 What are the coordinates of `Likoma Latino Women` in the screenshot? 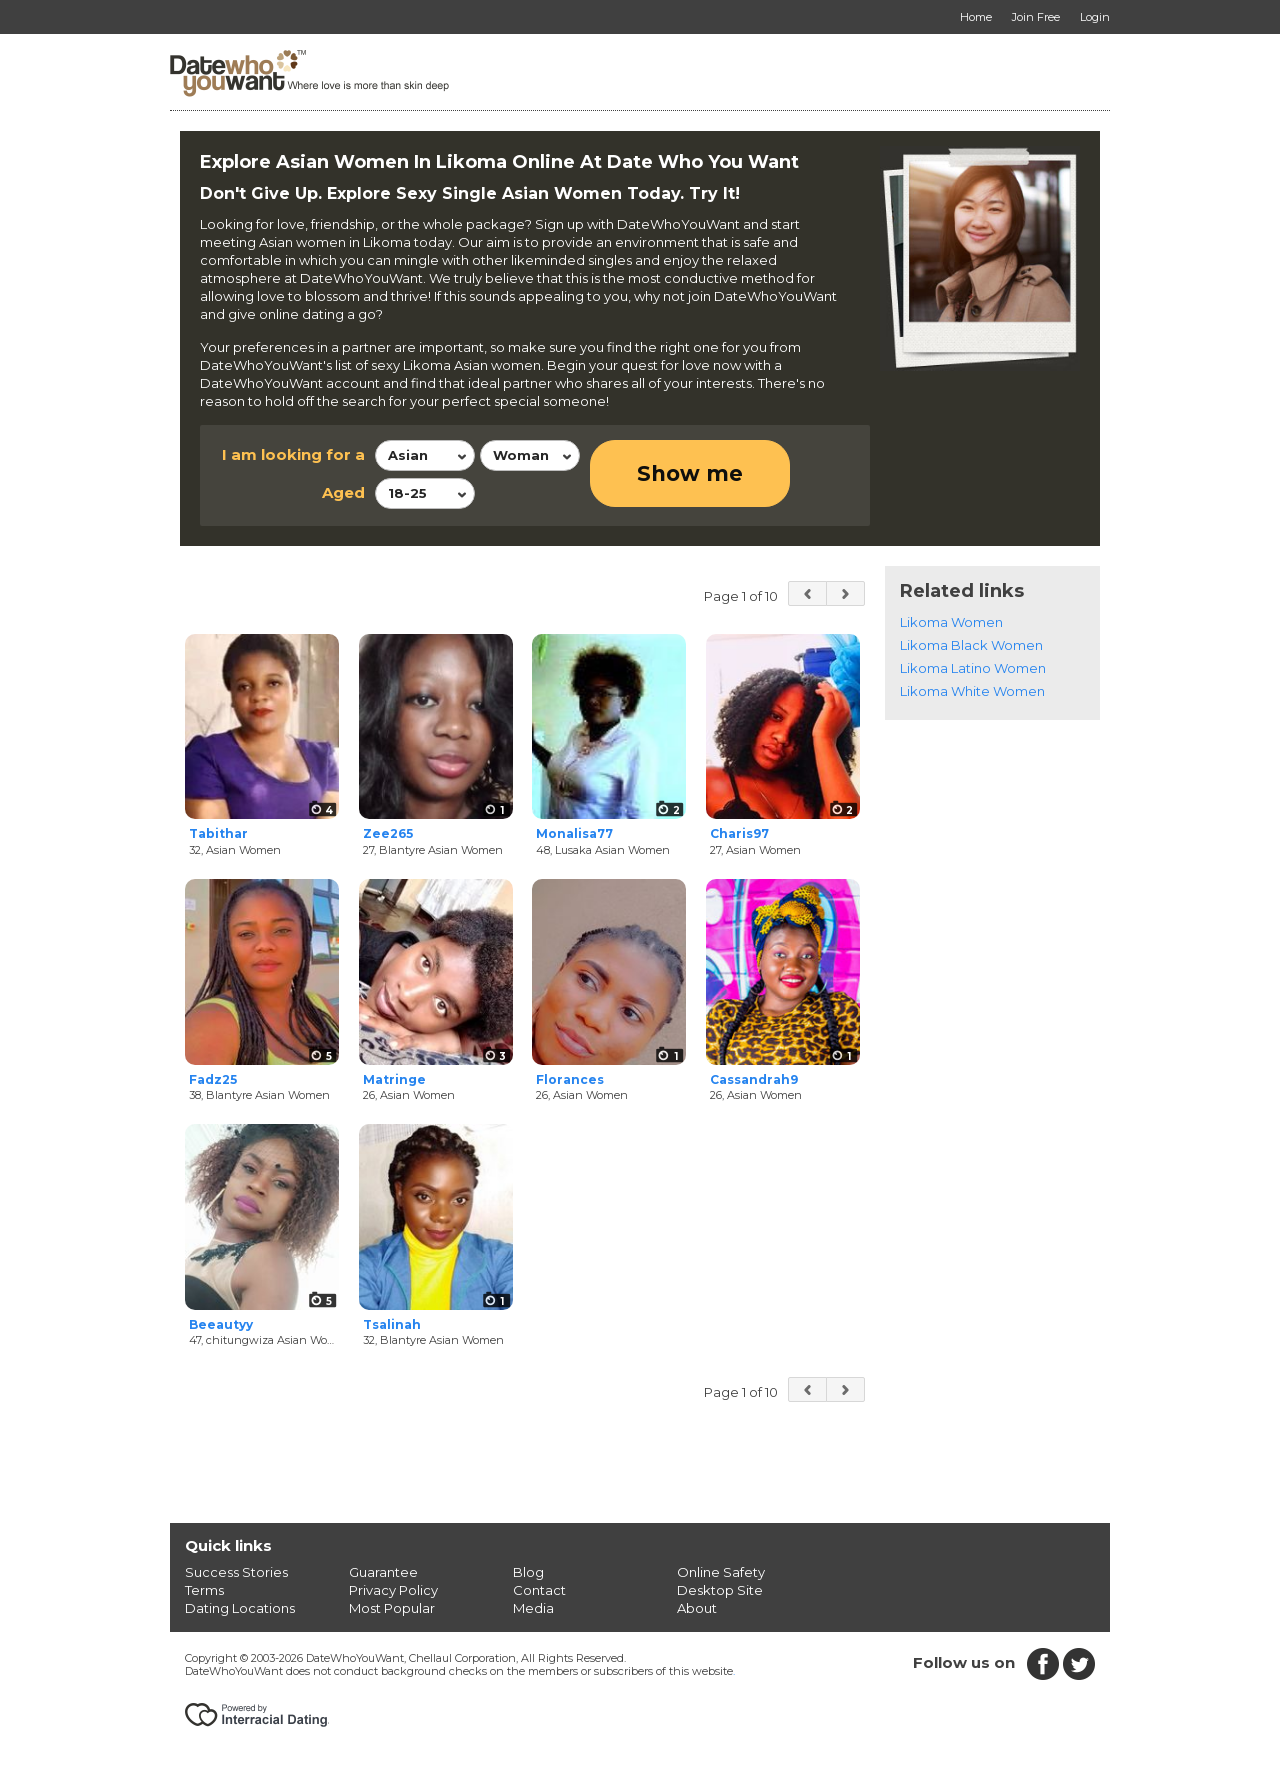 It's located at (973, 668).